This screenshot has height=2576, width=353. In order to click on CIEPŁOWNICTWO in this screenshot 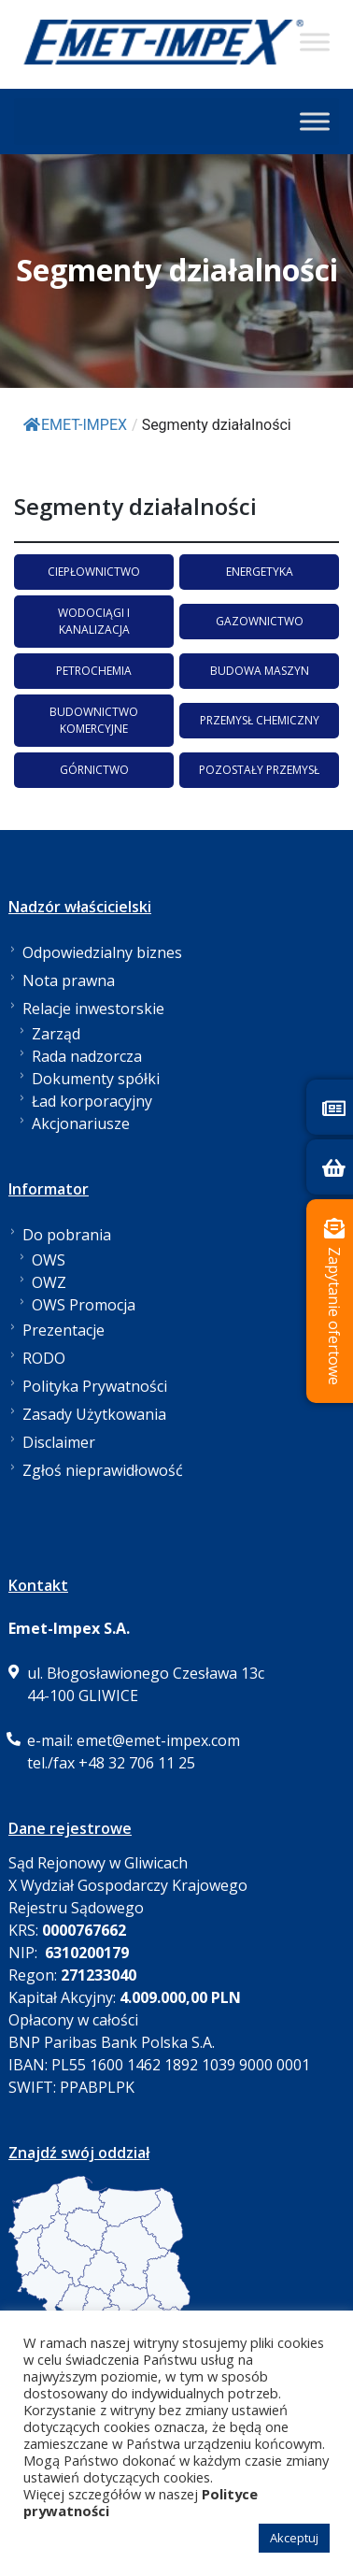, I will do `click(94, 572)`.